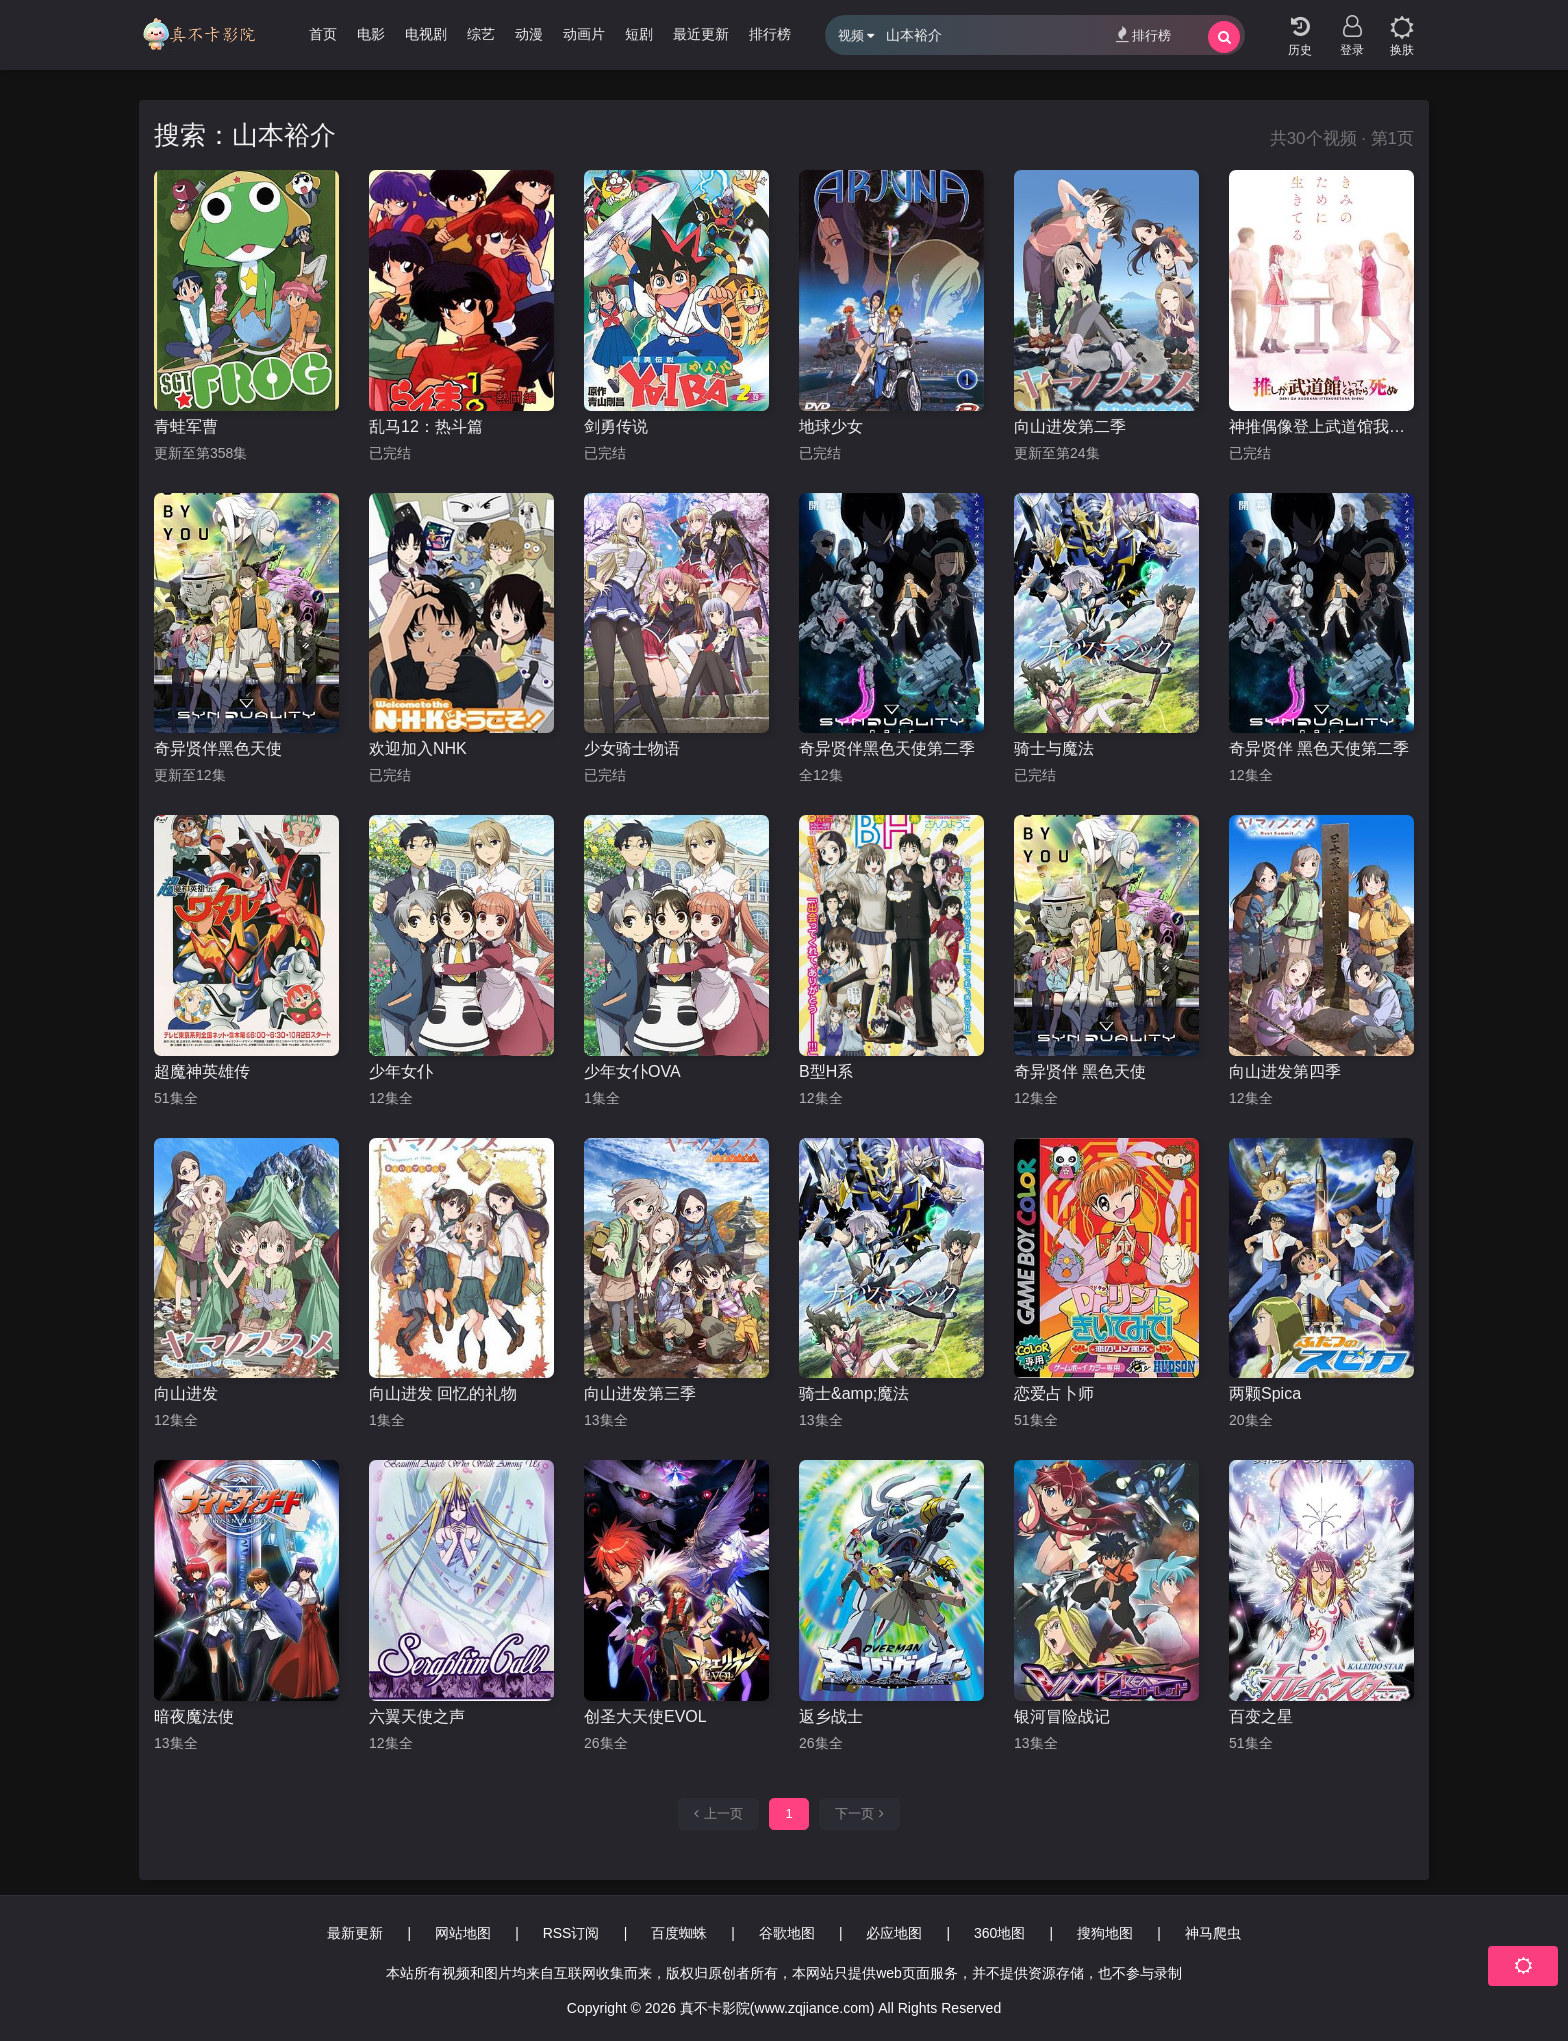  Describe the element at coordinates (887, 748) in the screenshot. I see `奇异贤伴黑色天使第二季` at that location.